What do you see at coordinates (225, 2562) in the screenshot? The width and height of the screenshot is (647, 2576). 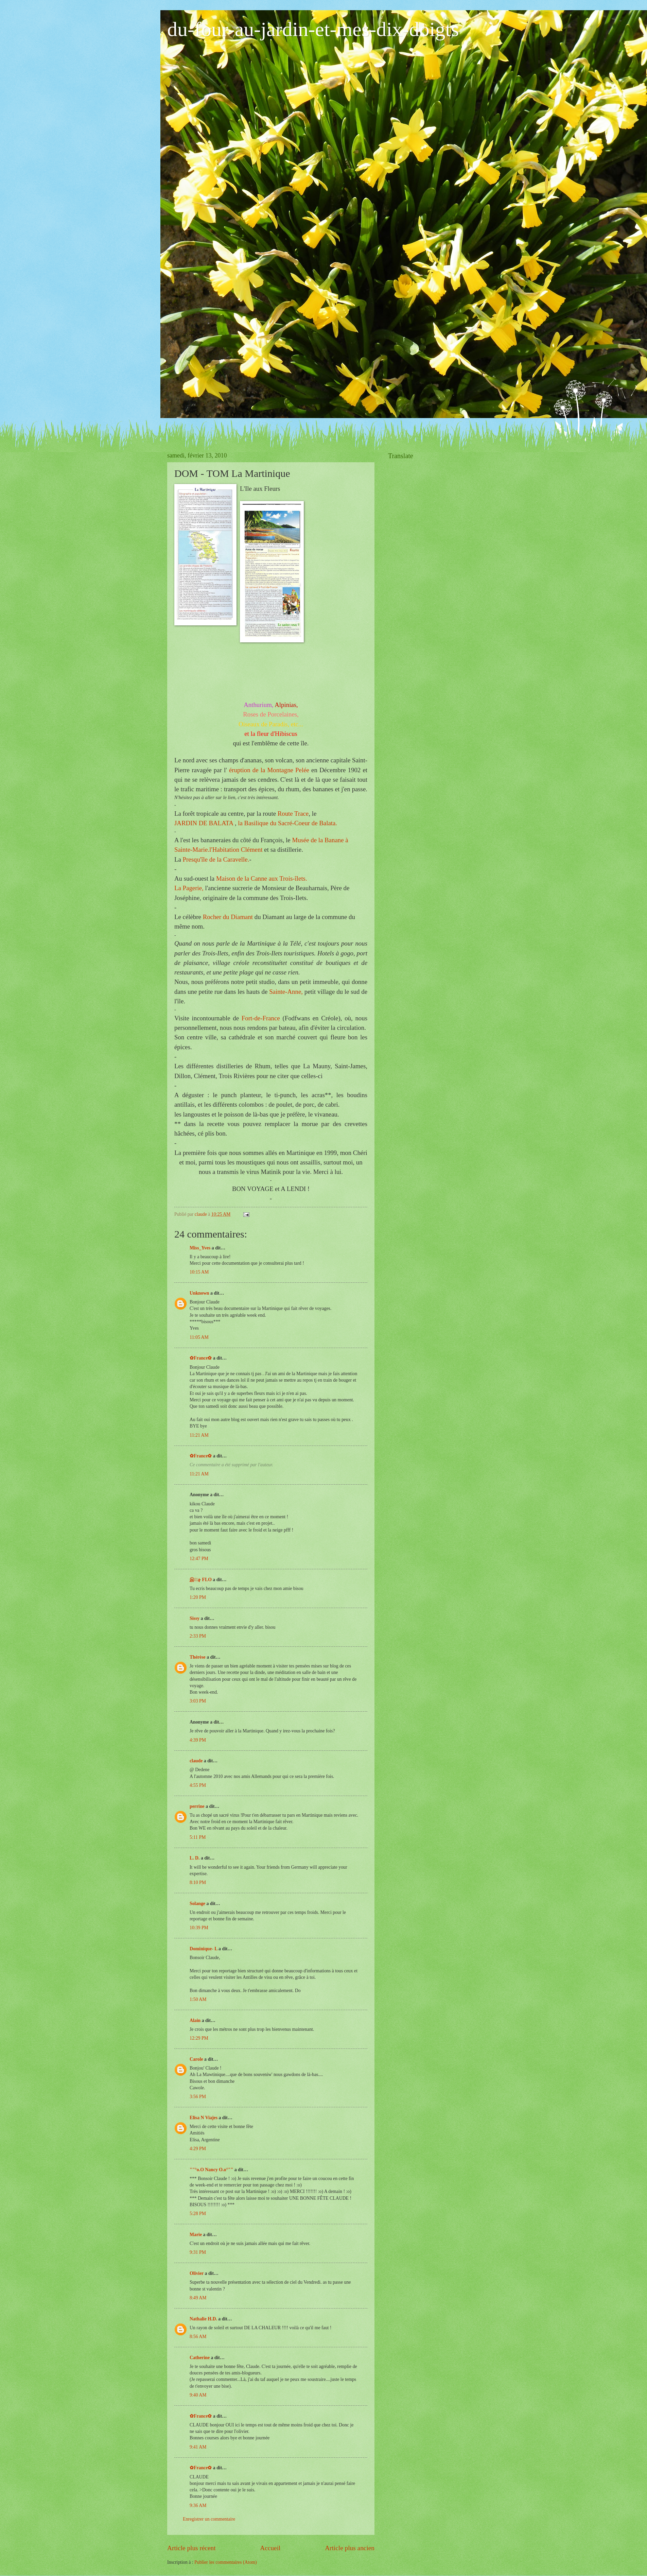 I see `Publier les commentaires (Atom)` at bounding box center [225, 2562].